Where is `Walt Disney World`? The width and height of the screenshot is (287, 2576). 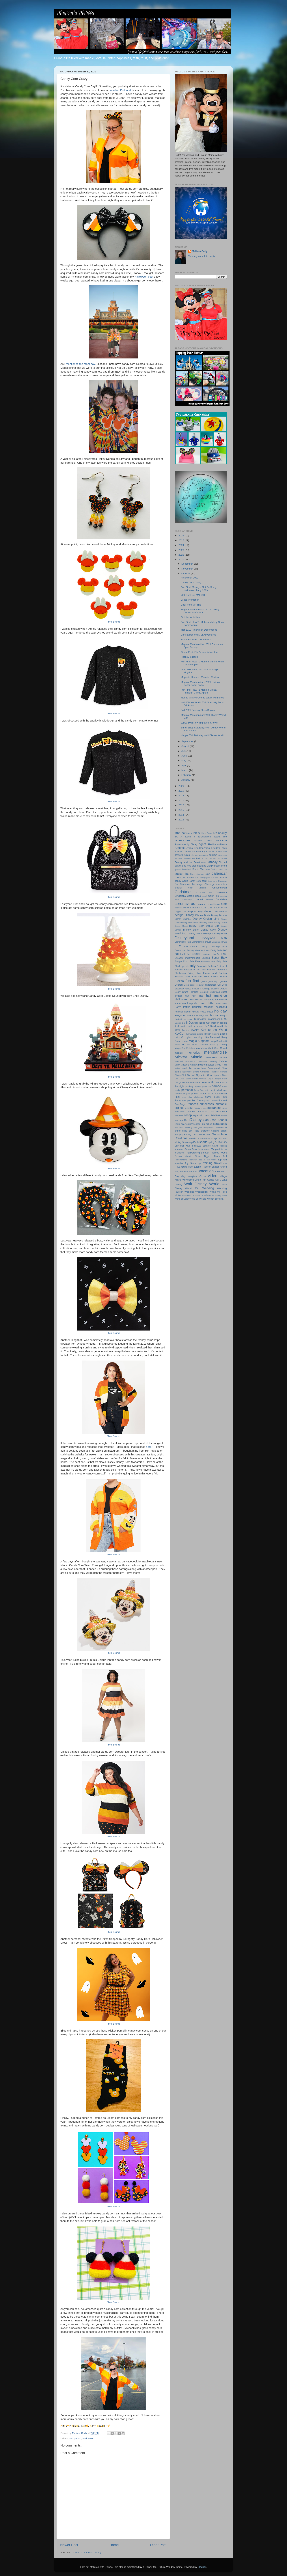
Walt Disney World is located at coordinates (201, 1184).